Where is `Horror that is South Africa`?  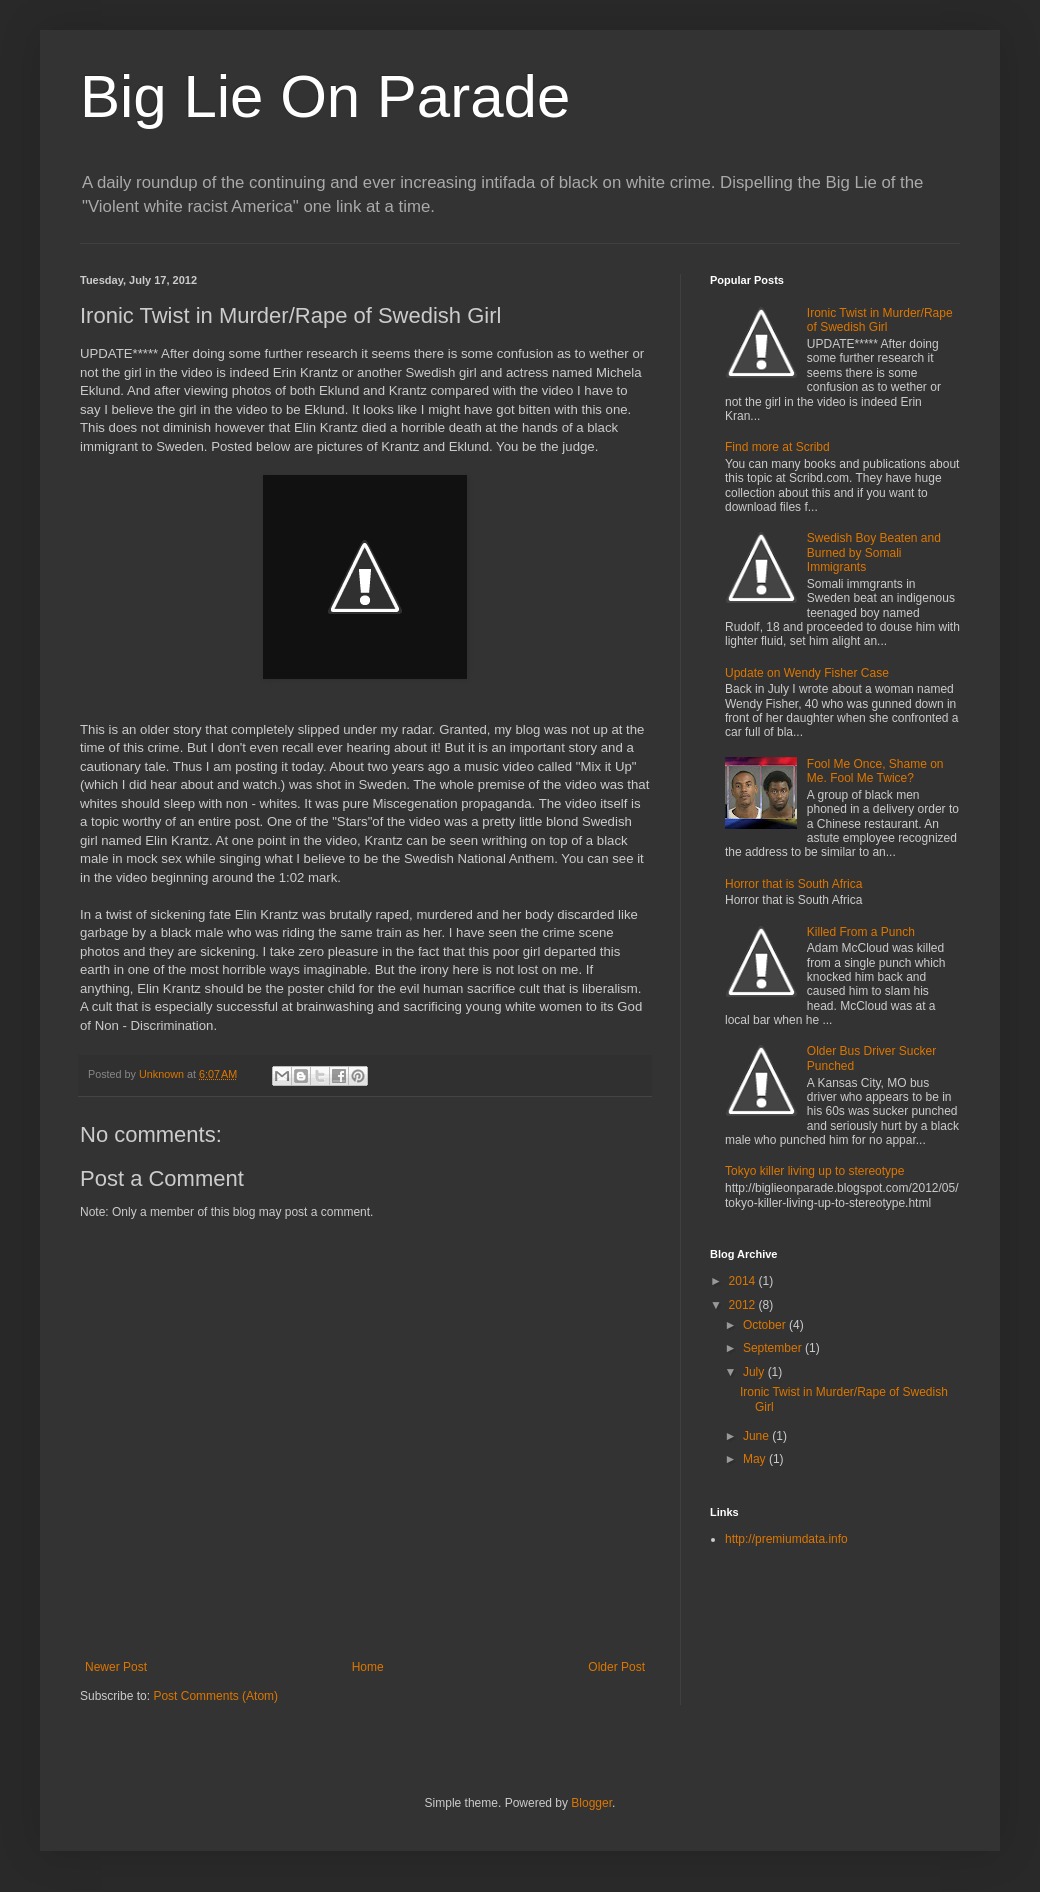 Horror that is South Africa is located at coordinates (793, 884).